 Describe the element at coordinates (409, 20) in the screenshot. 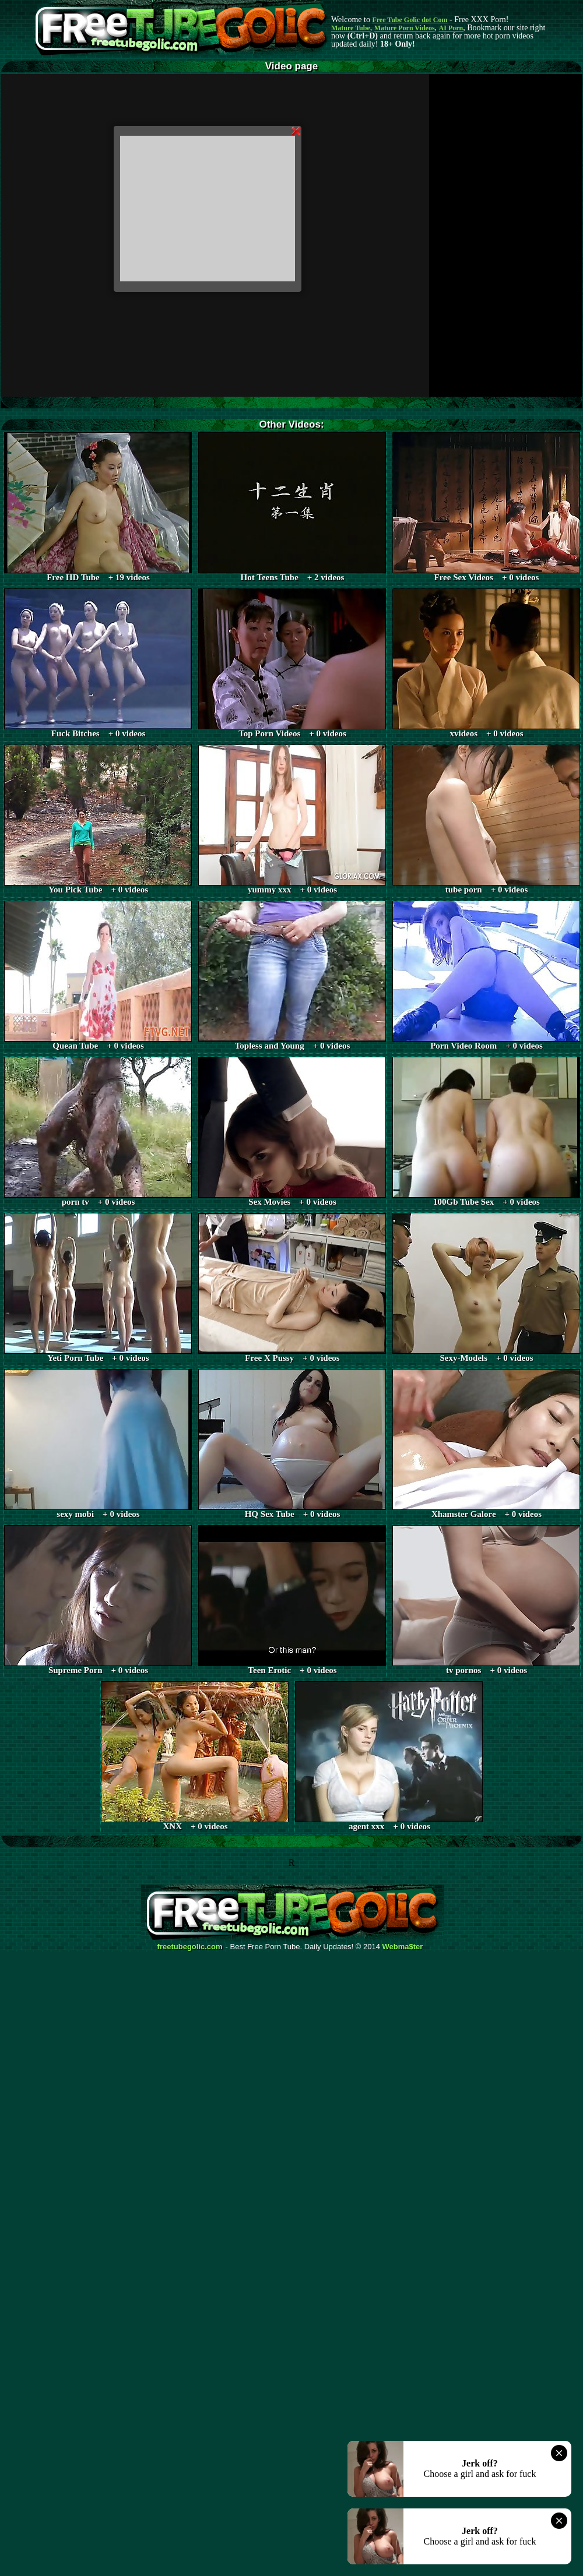

I see `Free Tube Golic dot Com` at that location.